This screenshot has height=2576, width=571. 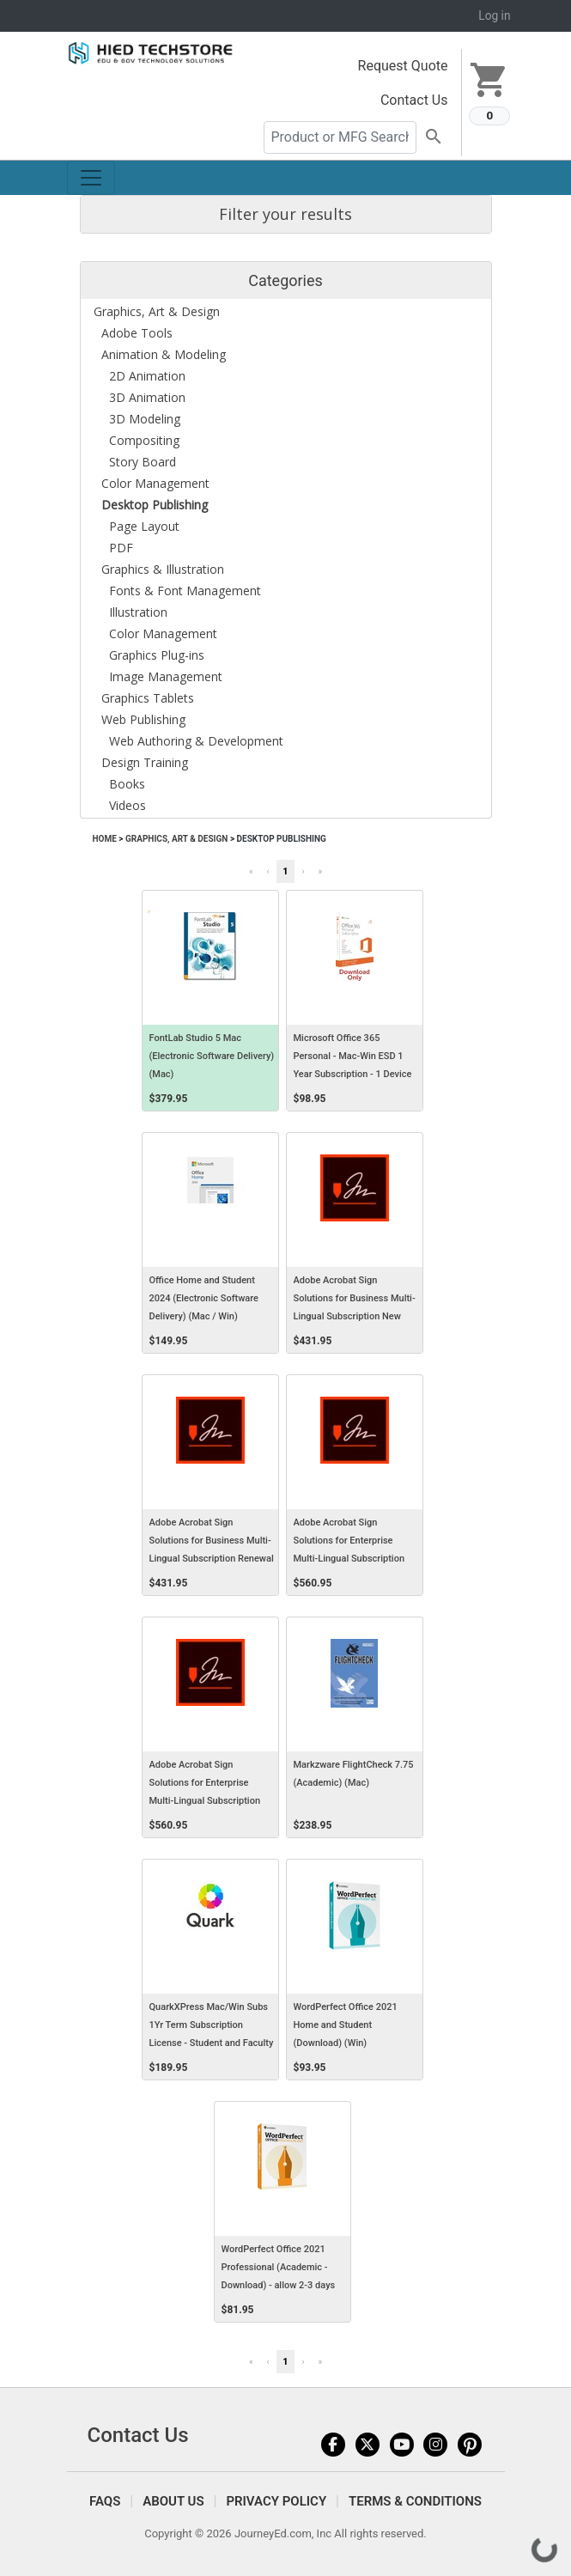 I want to click on Log in, so click(x=494, y=15).